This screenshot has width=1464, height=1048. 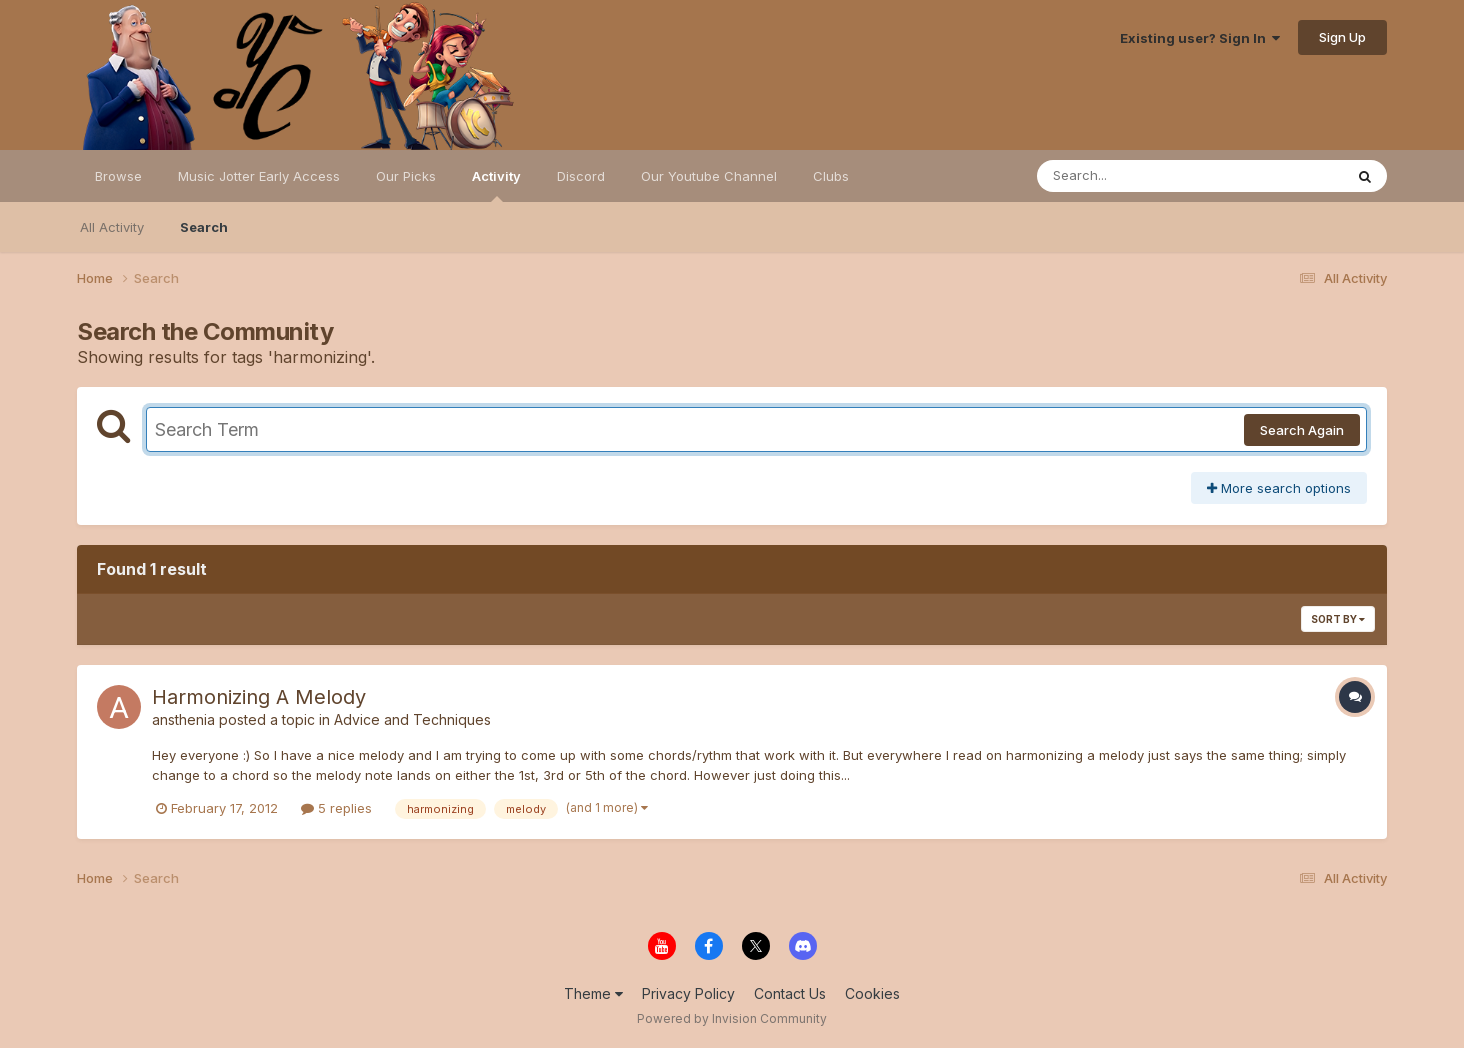 What do you see at coordinates (496, 185) in the screenshot?
I see `Activity` at bounding box center [496, 185].